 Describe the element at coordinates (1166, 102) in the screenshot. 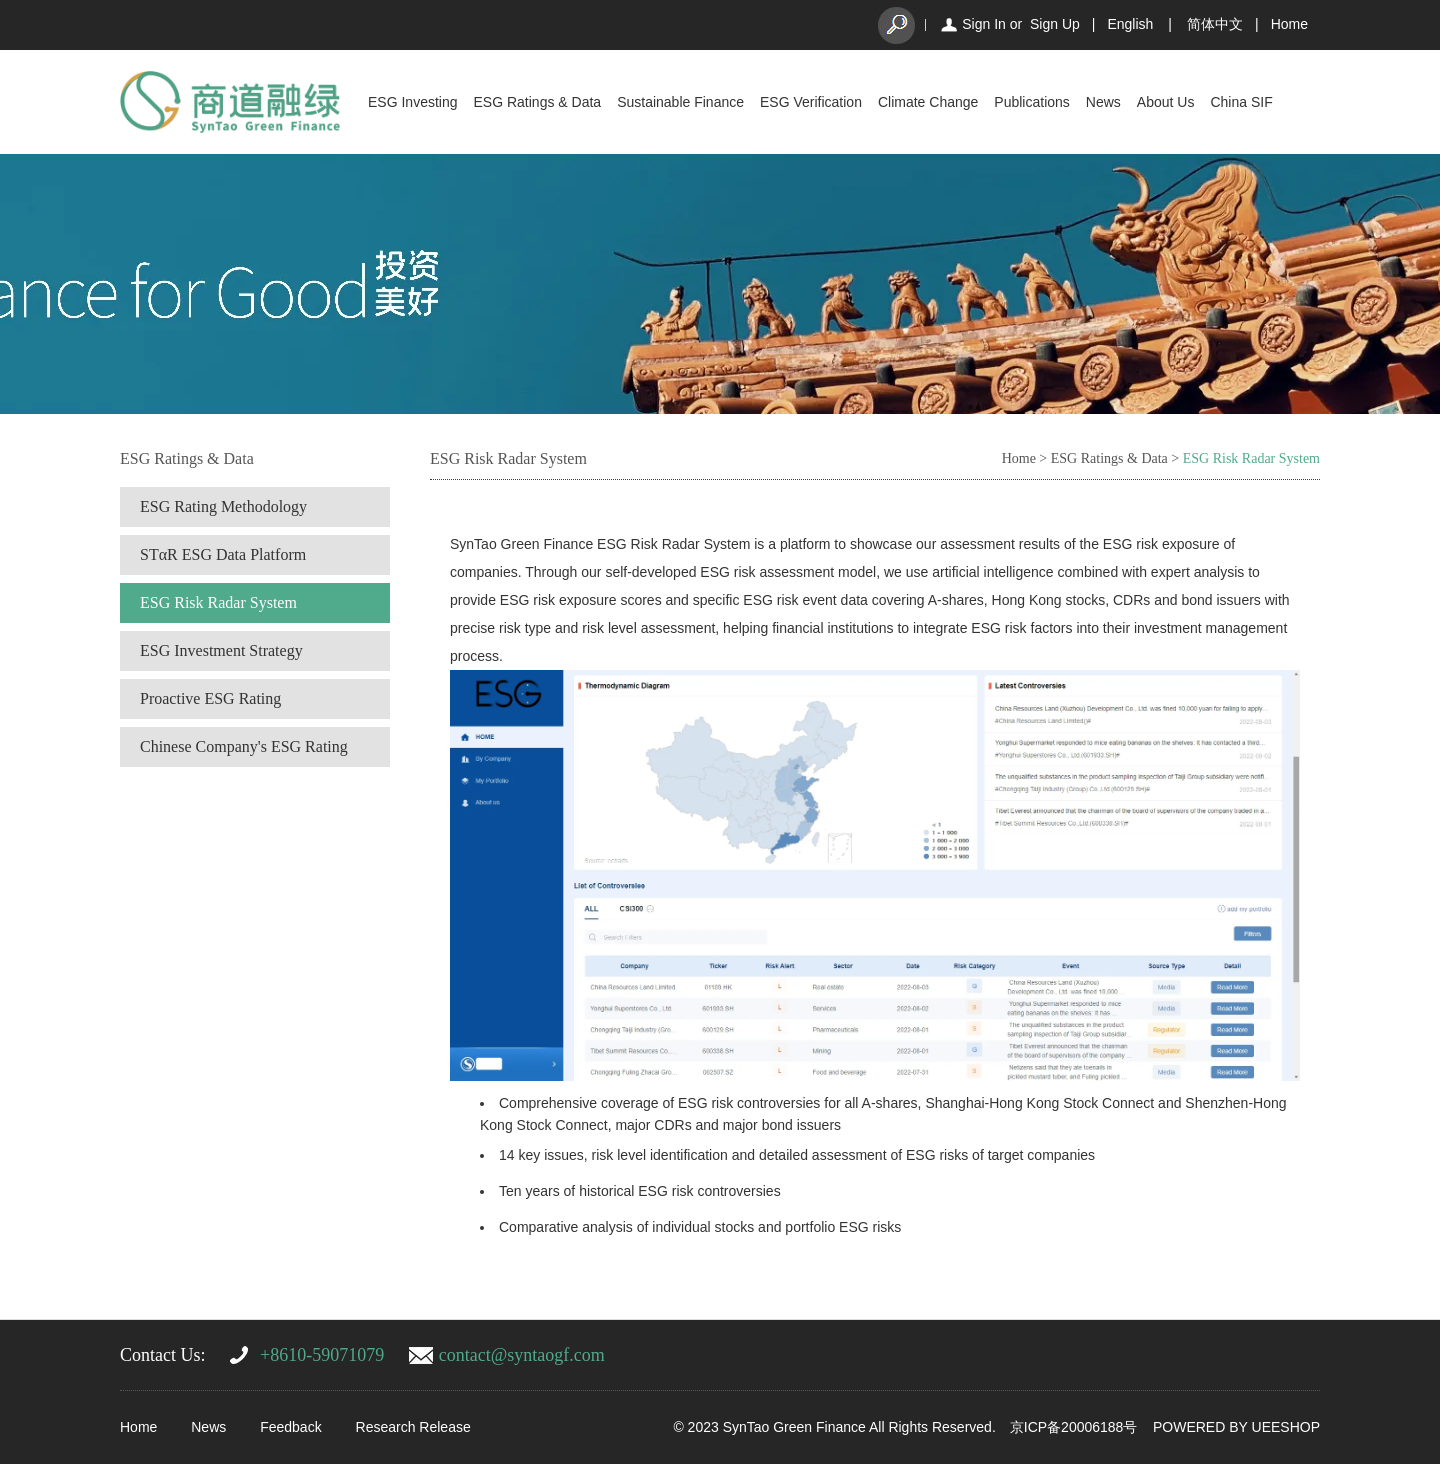

I see `About Us` at that location.